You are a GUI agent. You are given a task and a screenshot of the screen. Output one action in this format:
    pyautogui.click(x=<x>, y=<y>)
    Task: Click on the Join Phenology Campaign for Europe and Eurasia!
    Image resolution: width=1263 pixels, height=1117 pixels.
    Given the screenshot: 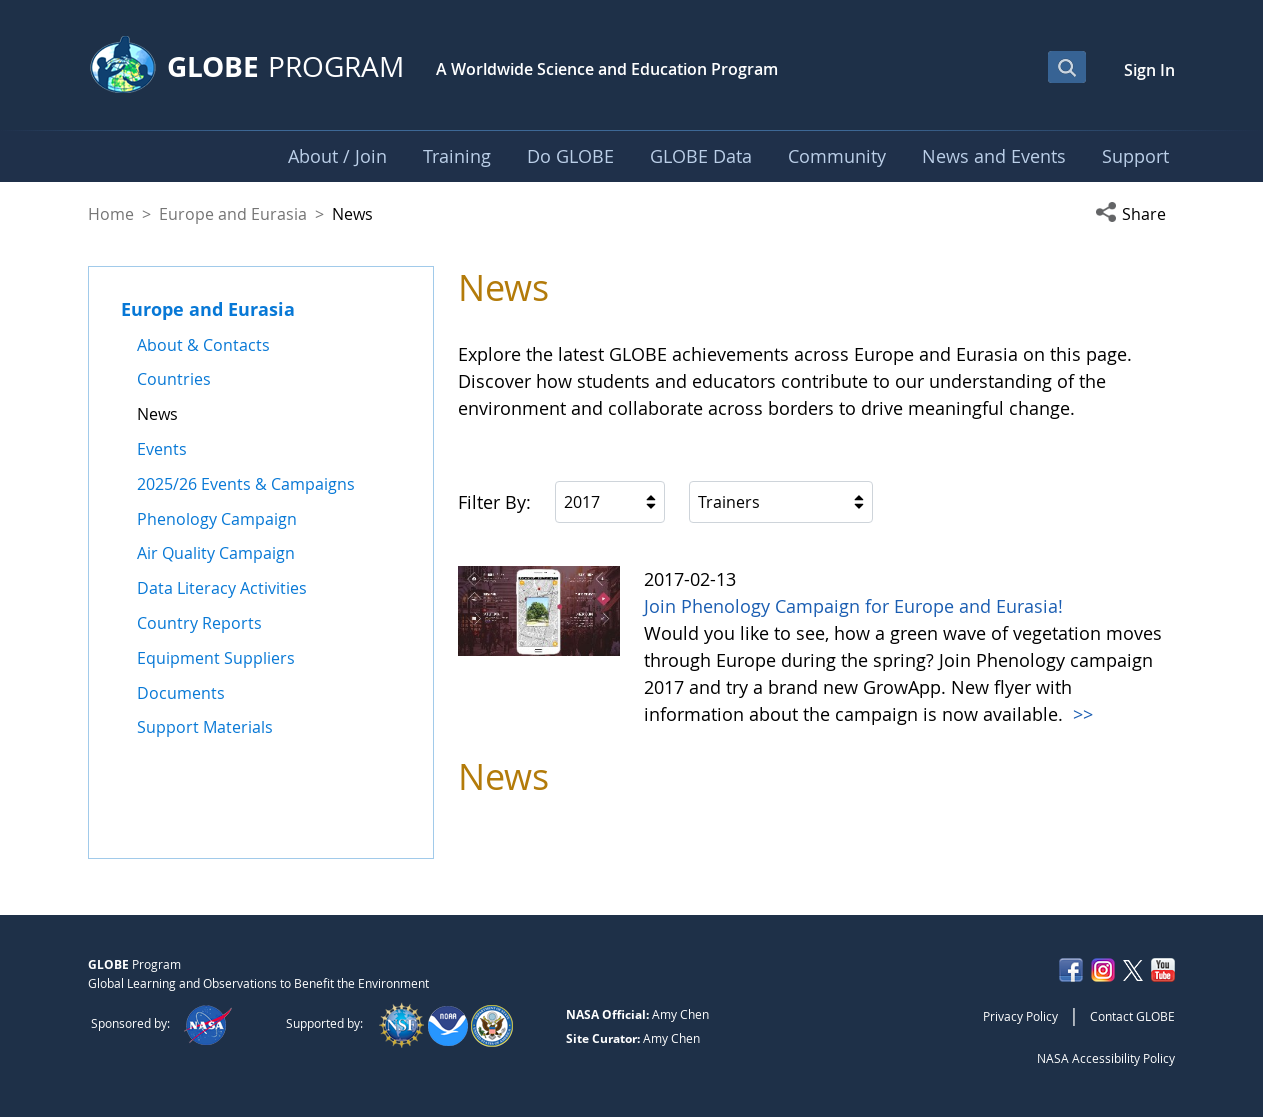 What is the action you would take?
    pyautogui.click(x=853, y=606)
    